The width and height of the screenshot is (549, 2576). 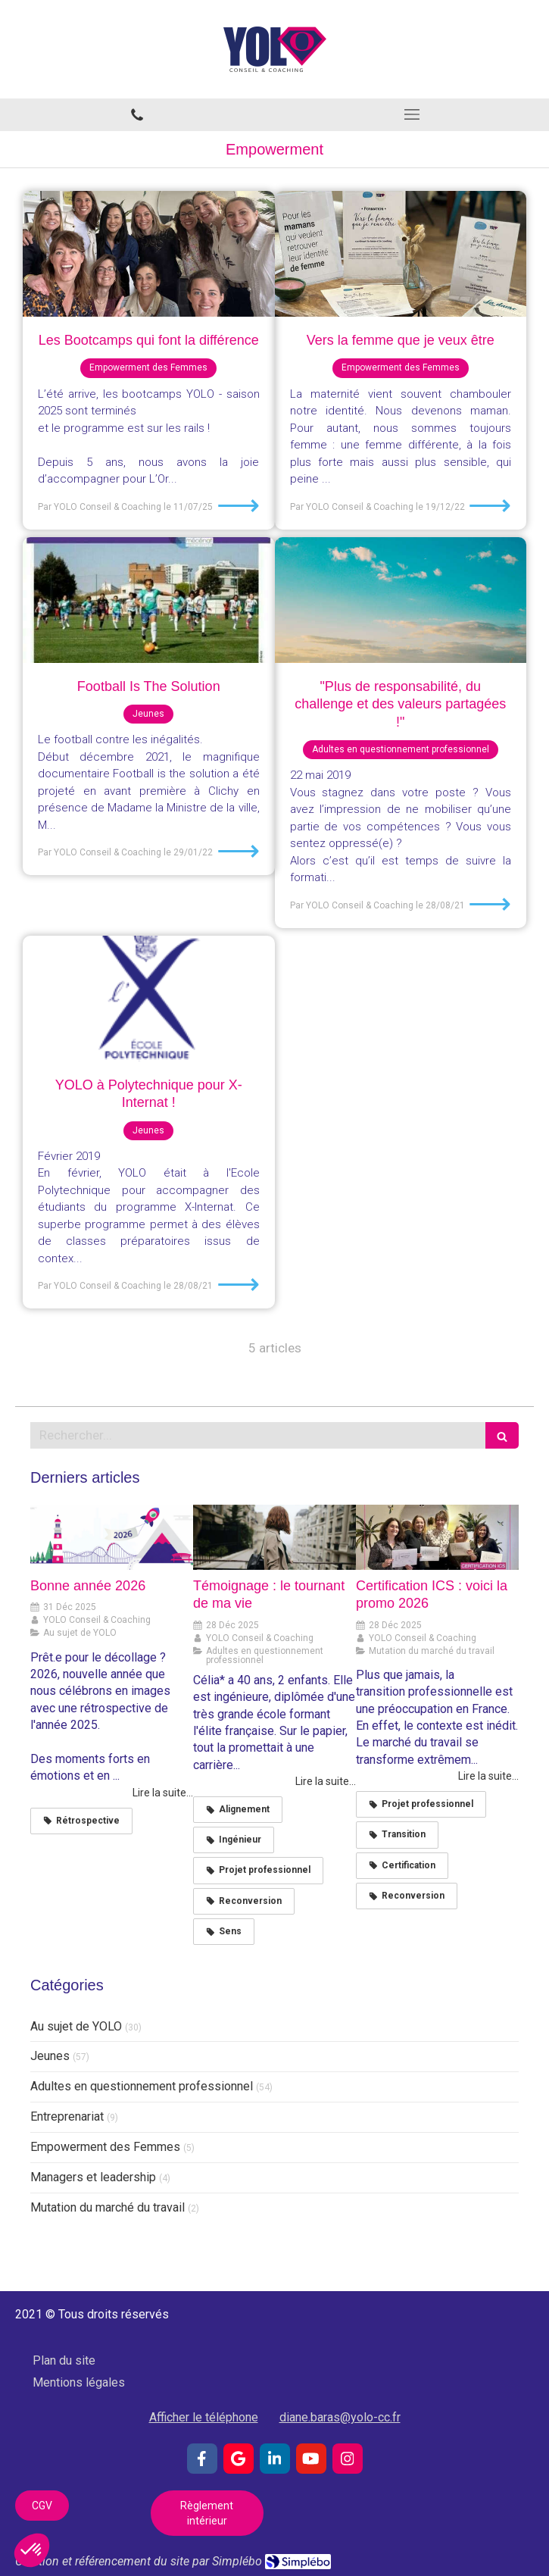 What do you see at coordinates (107, 2207) in the screenshot?
I see `Mutation du marché du travail` at bounding box center [107, 2207].